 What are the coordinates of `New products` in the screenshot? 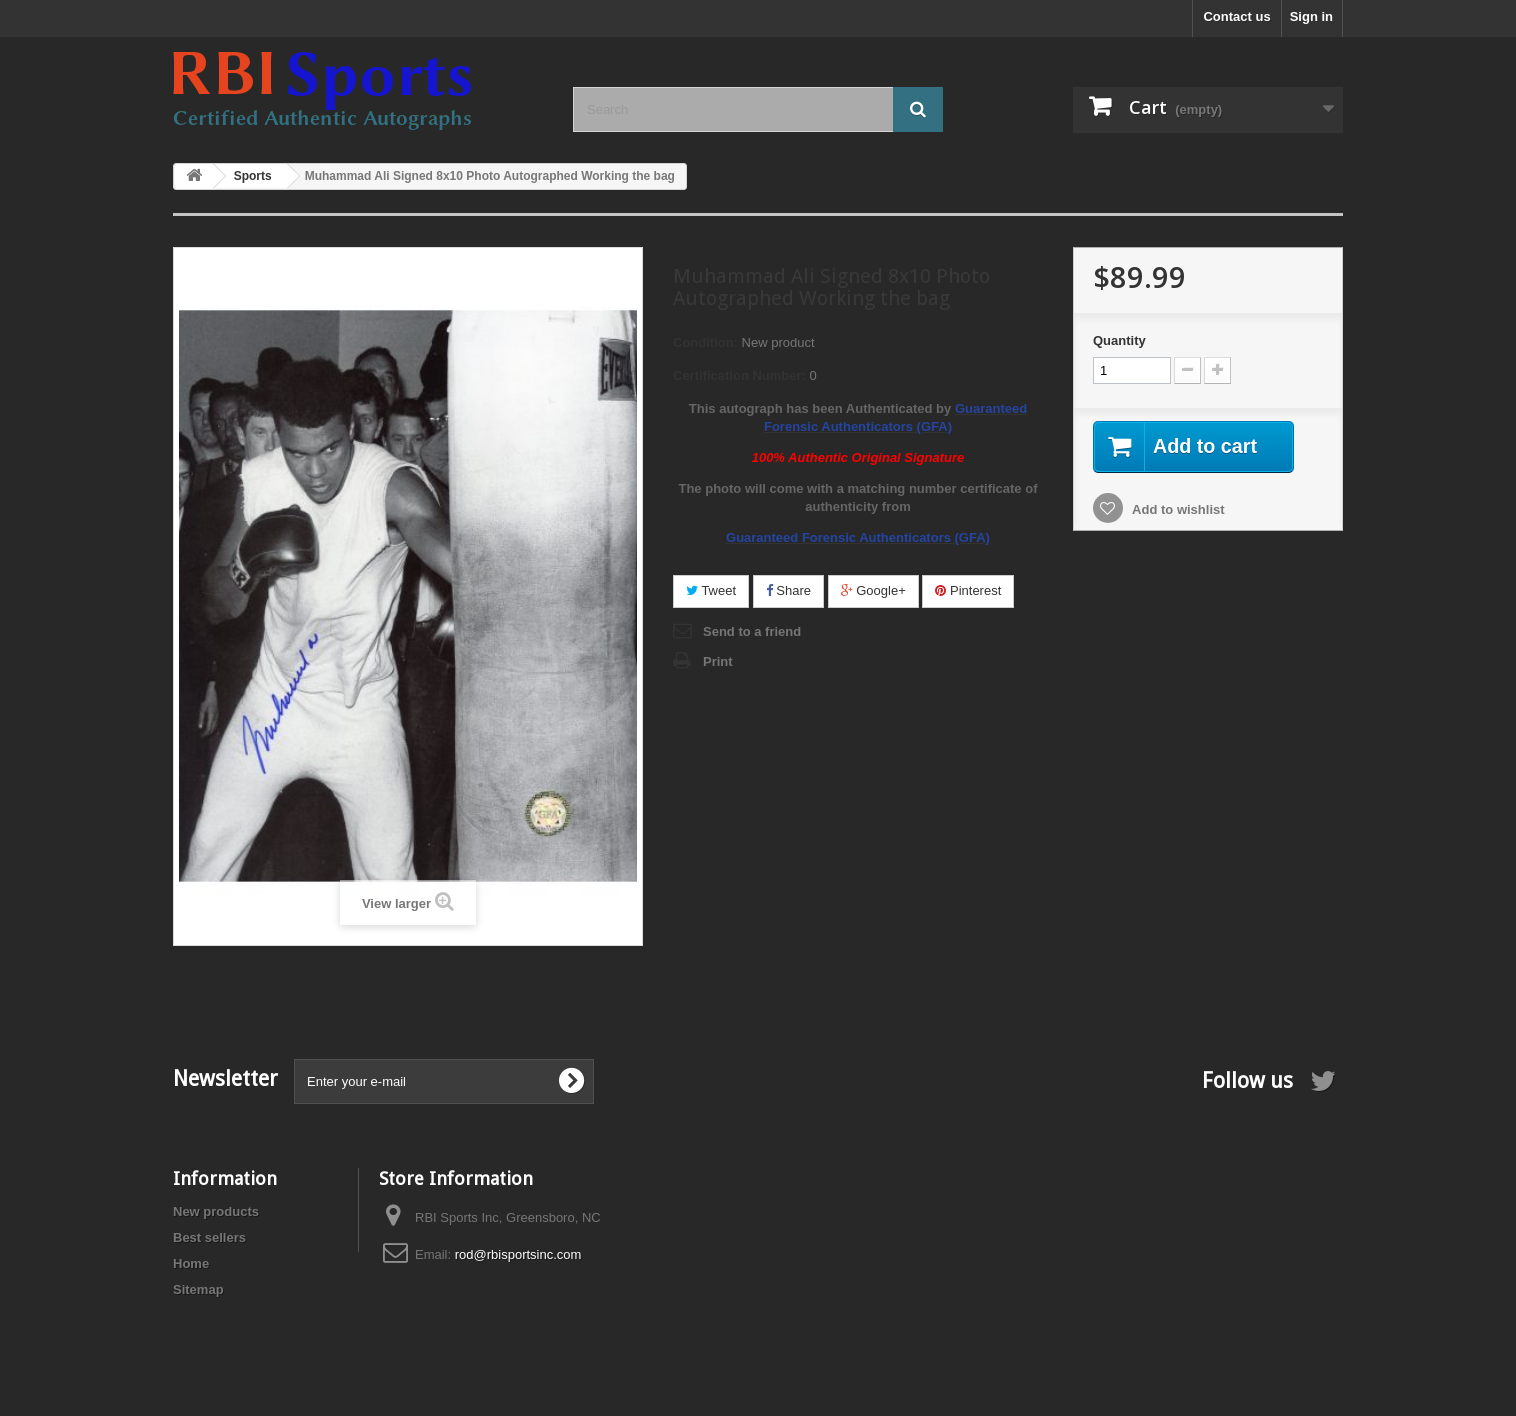 It's located at (216, 1211).